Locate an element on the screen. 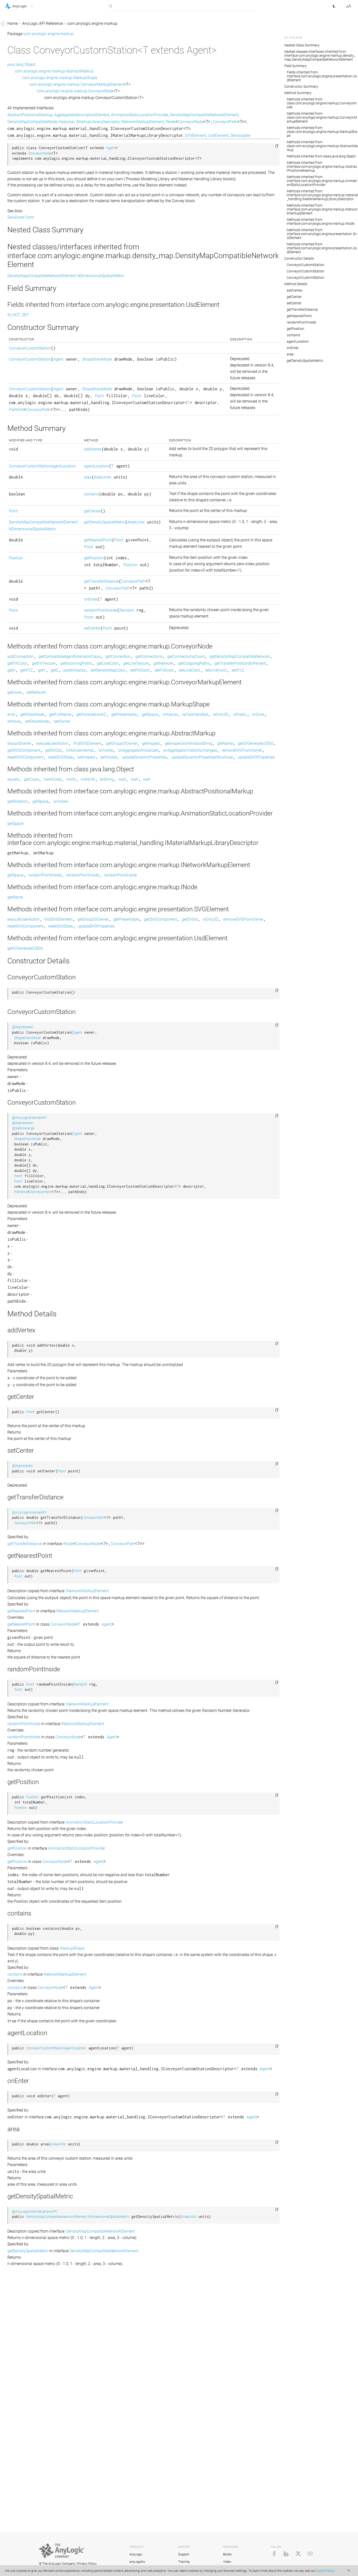  GISMarkupElement is located at coordinates (26, 906).